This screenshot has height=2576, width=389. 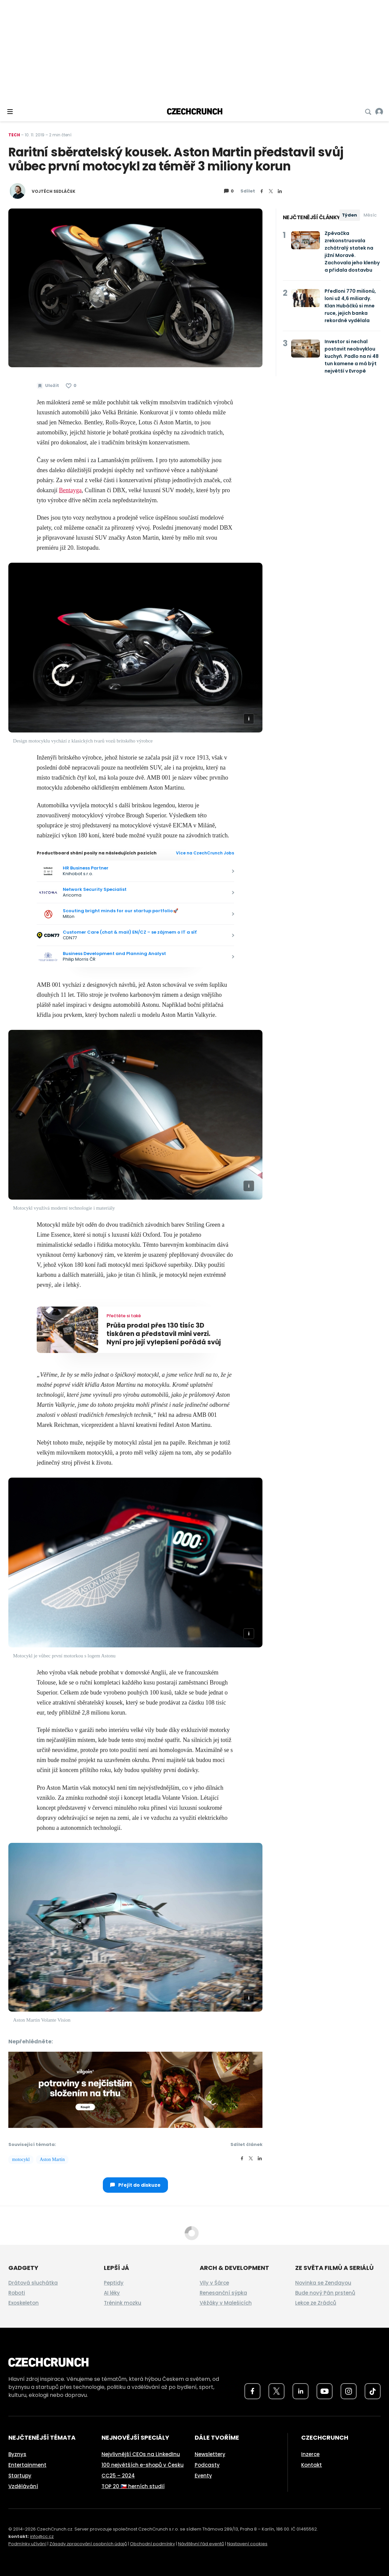 I want to click on Startupy, so click(x=19, y=2475).